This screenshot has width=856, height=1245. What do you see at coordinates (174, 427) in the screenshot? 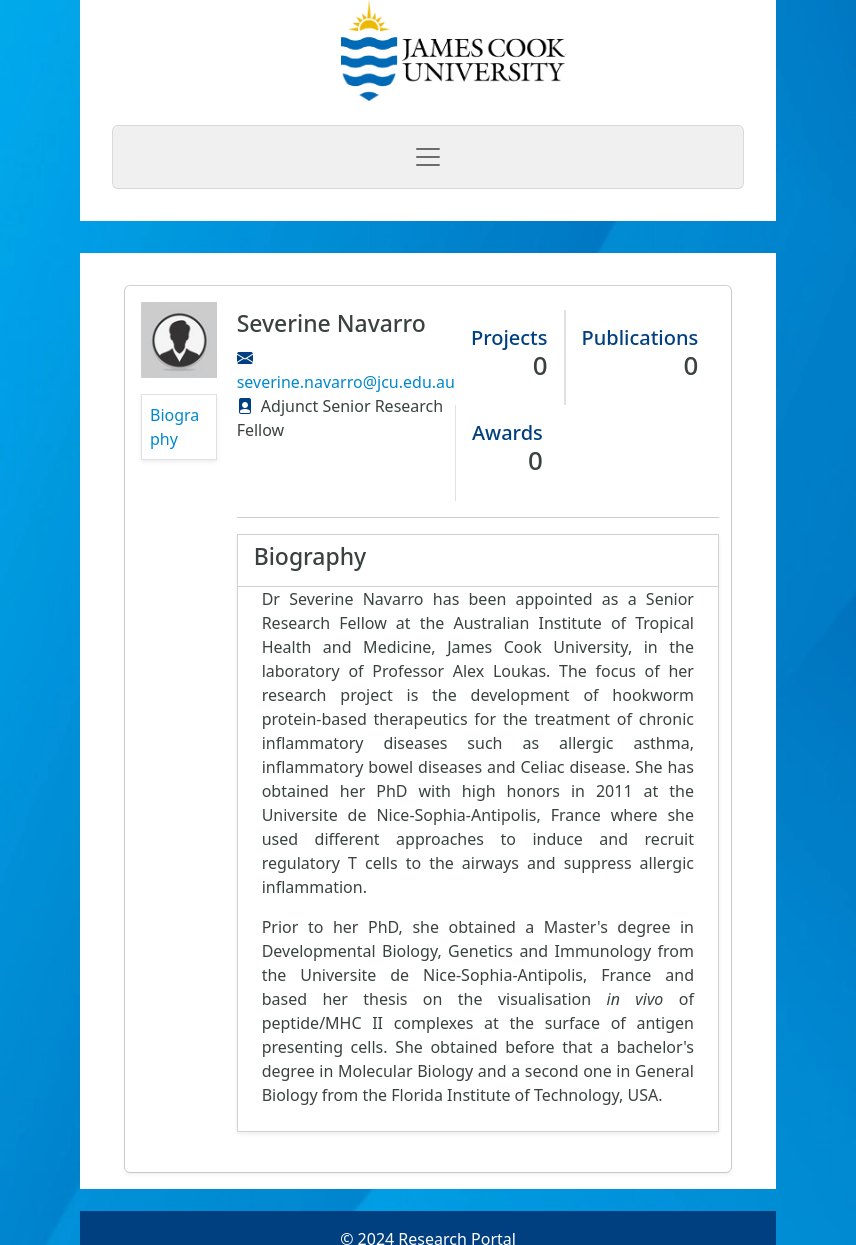
I see `Biography` at bounding box center [174, 427].